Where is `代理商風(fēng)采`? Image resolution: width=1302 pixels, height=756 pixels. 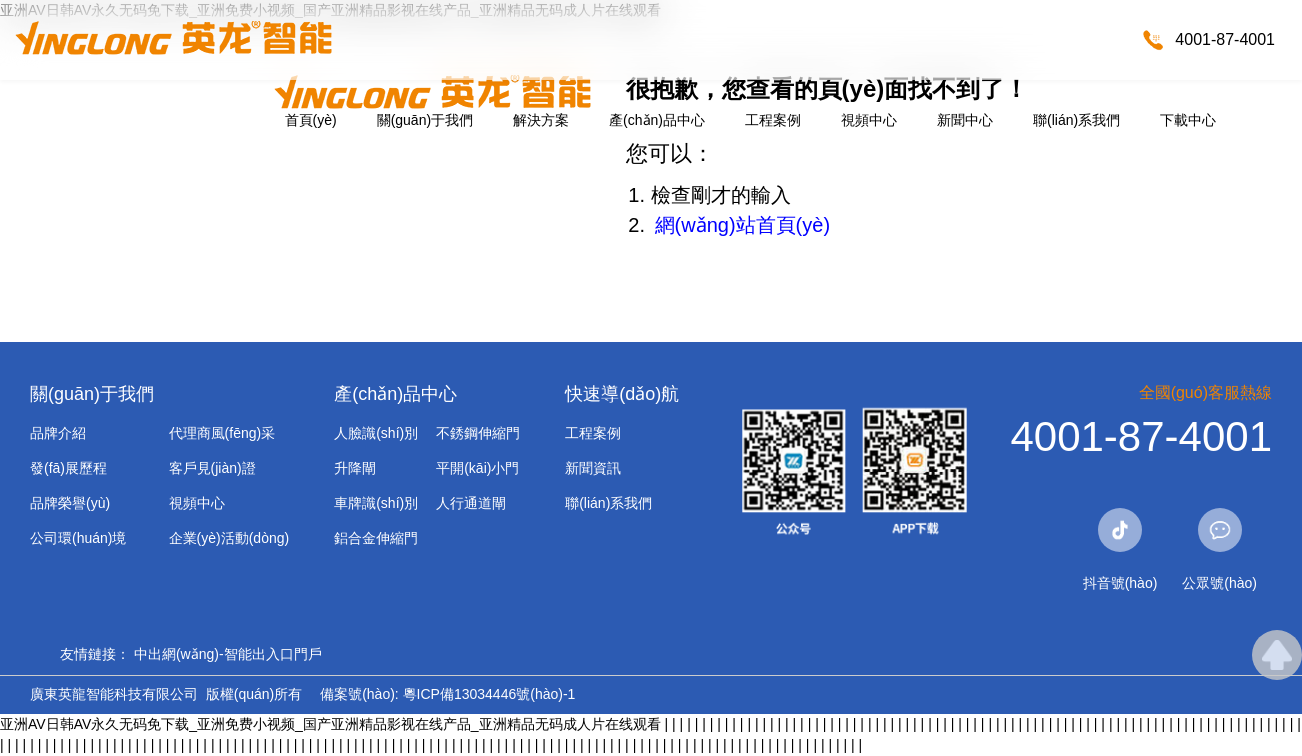
代理商風(fēng)采 is located at coordinates (222, 433).